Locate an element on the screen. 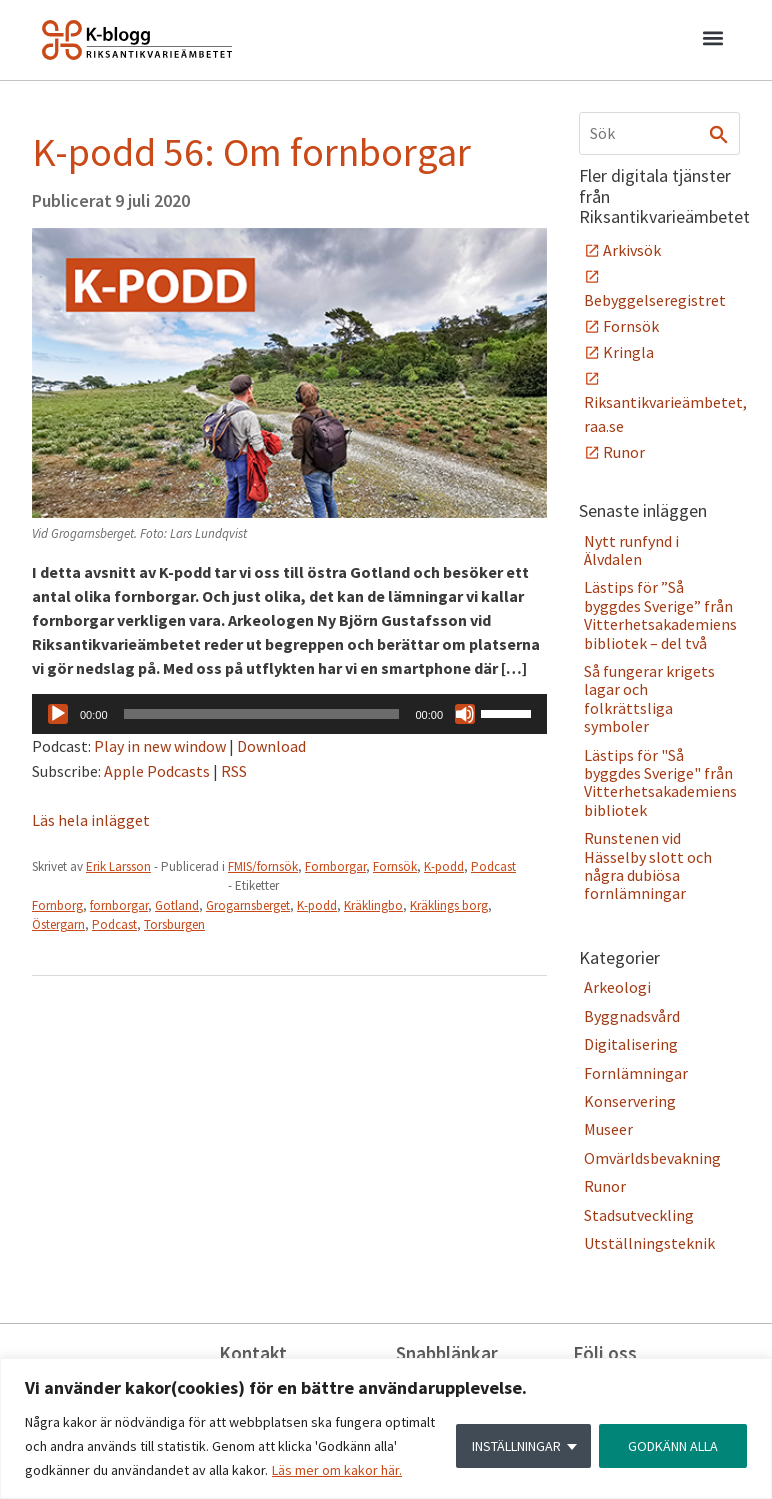 The image size is (772, 1499). [button] is located at coordinates (712, 41).